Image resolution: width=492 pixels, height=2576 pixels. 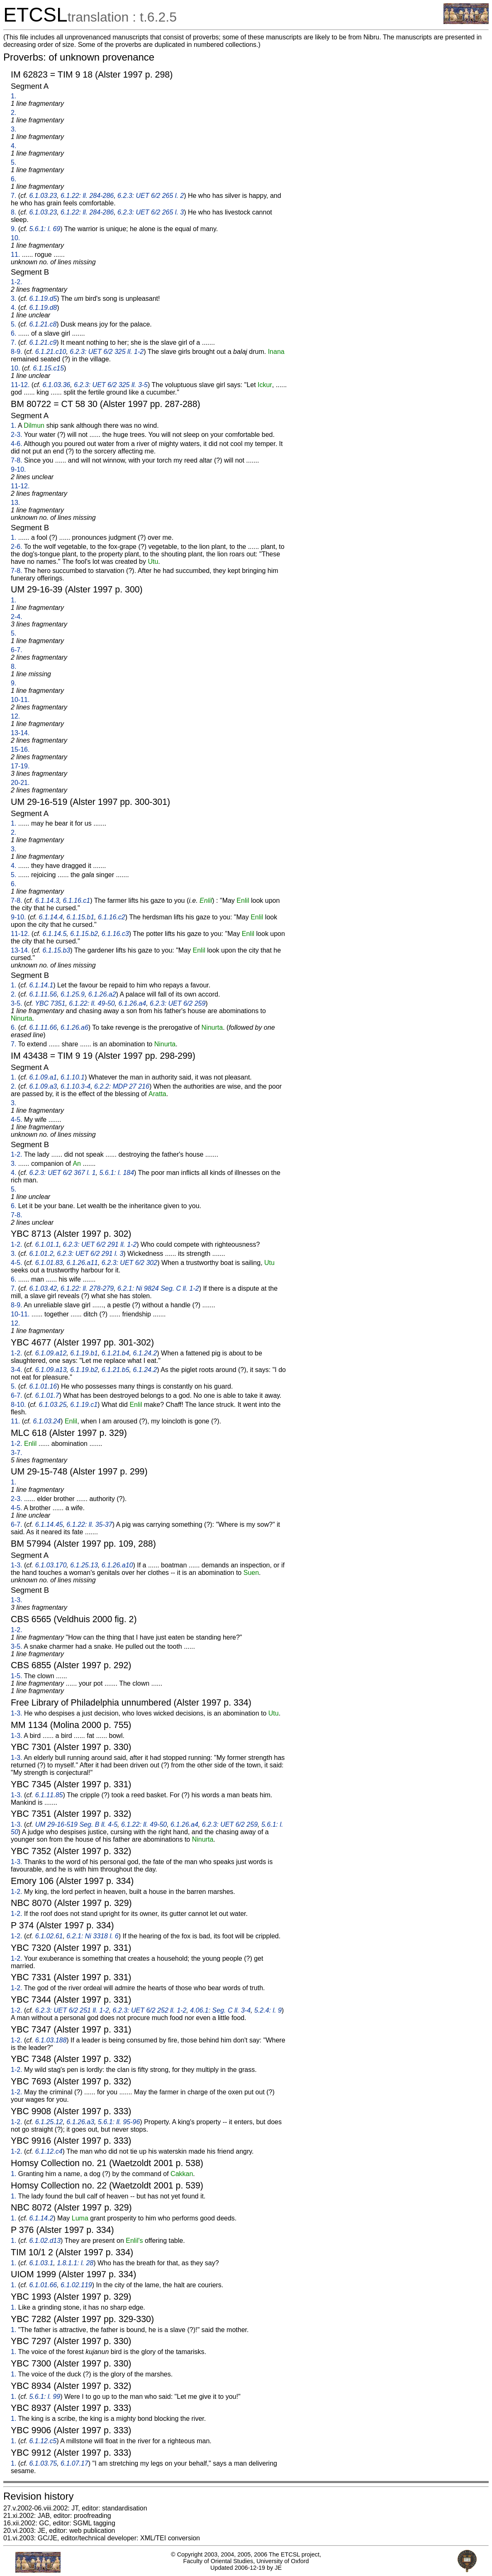 What do you see at coordinates (111, 917) in the screenshot?
I see `6.1.16.c2` at bounding box center [111, 917].